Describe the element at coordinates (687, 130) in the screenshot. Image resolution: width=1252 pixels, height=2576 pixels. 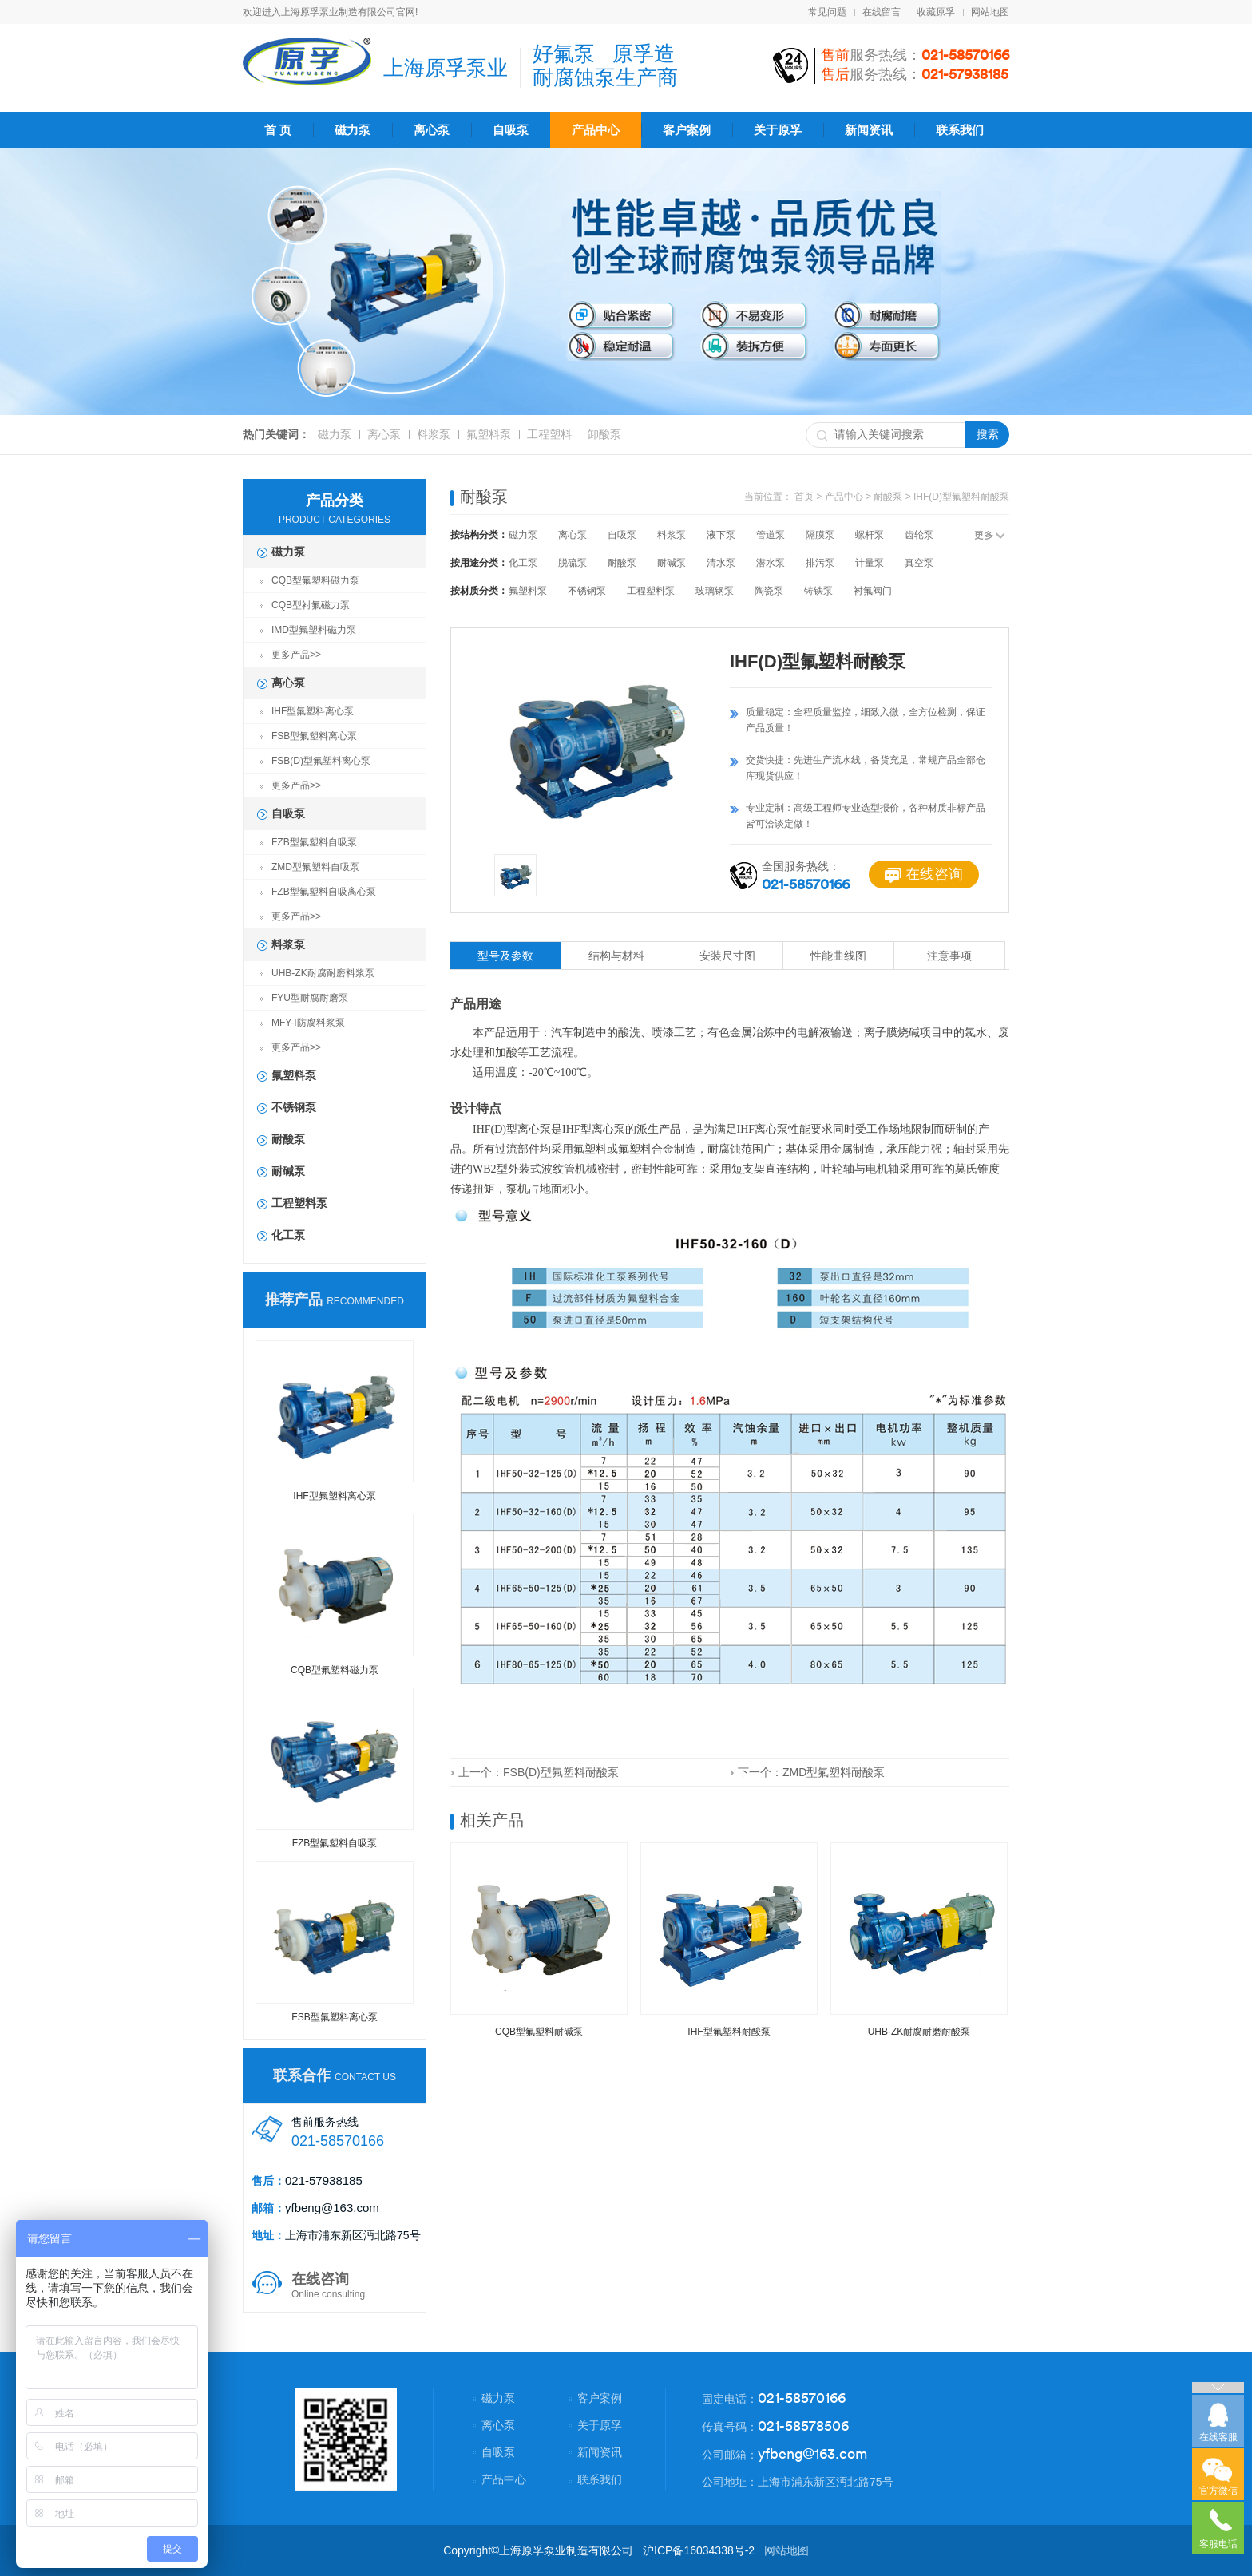
I see `客户案例` at that location.